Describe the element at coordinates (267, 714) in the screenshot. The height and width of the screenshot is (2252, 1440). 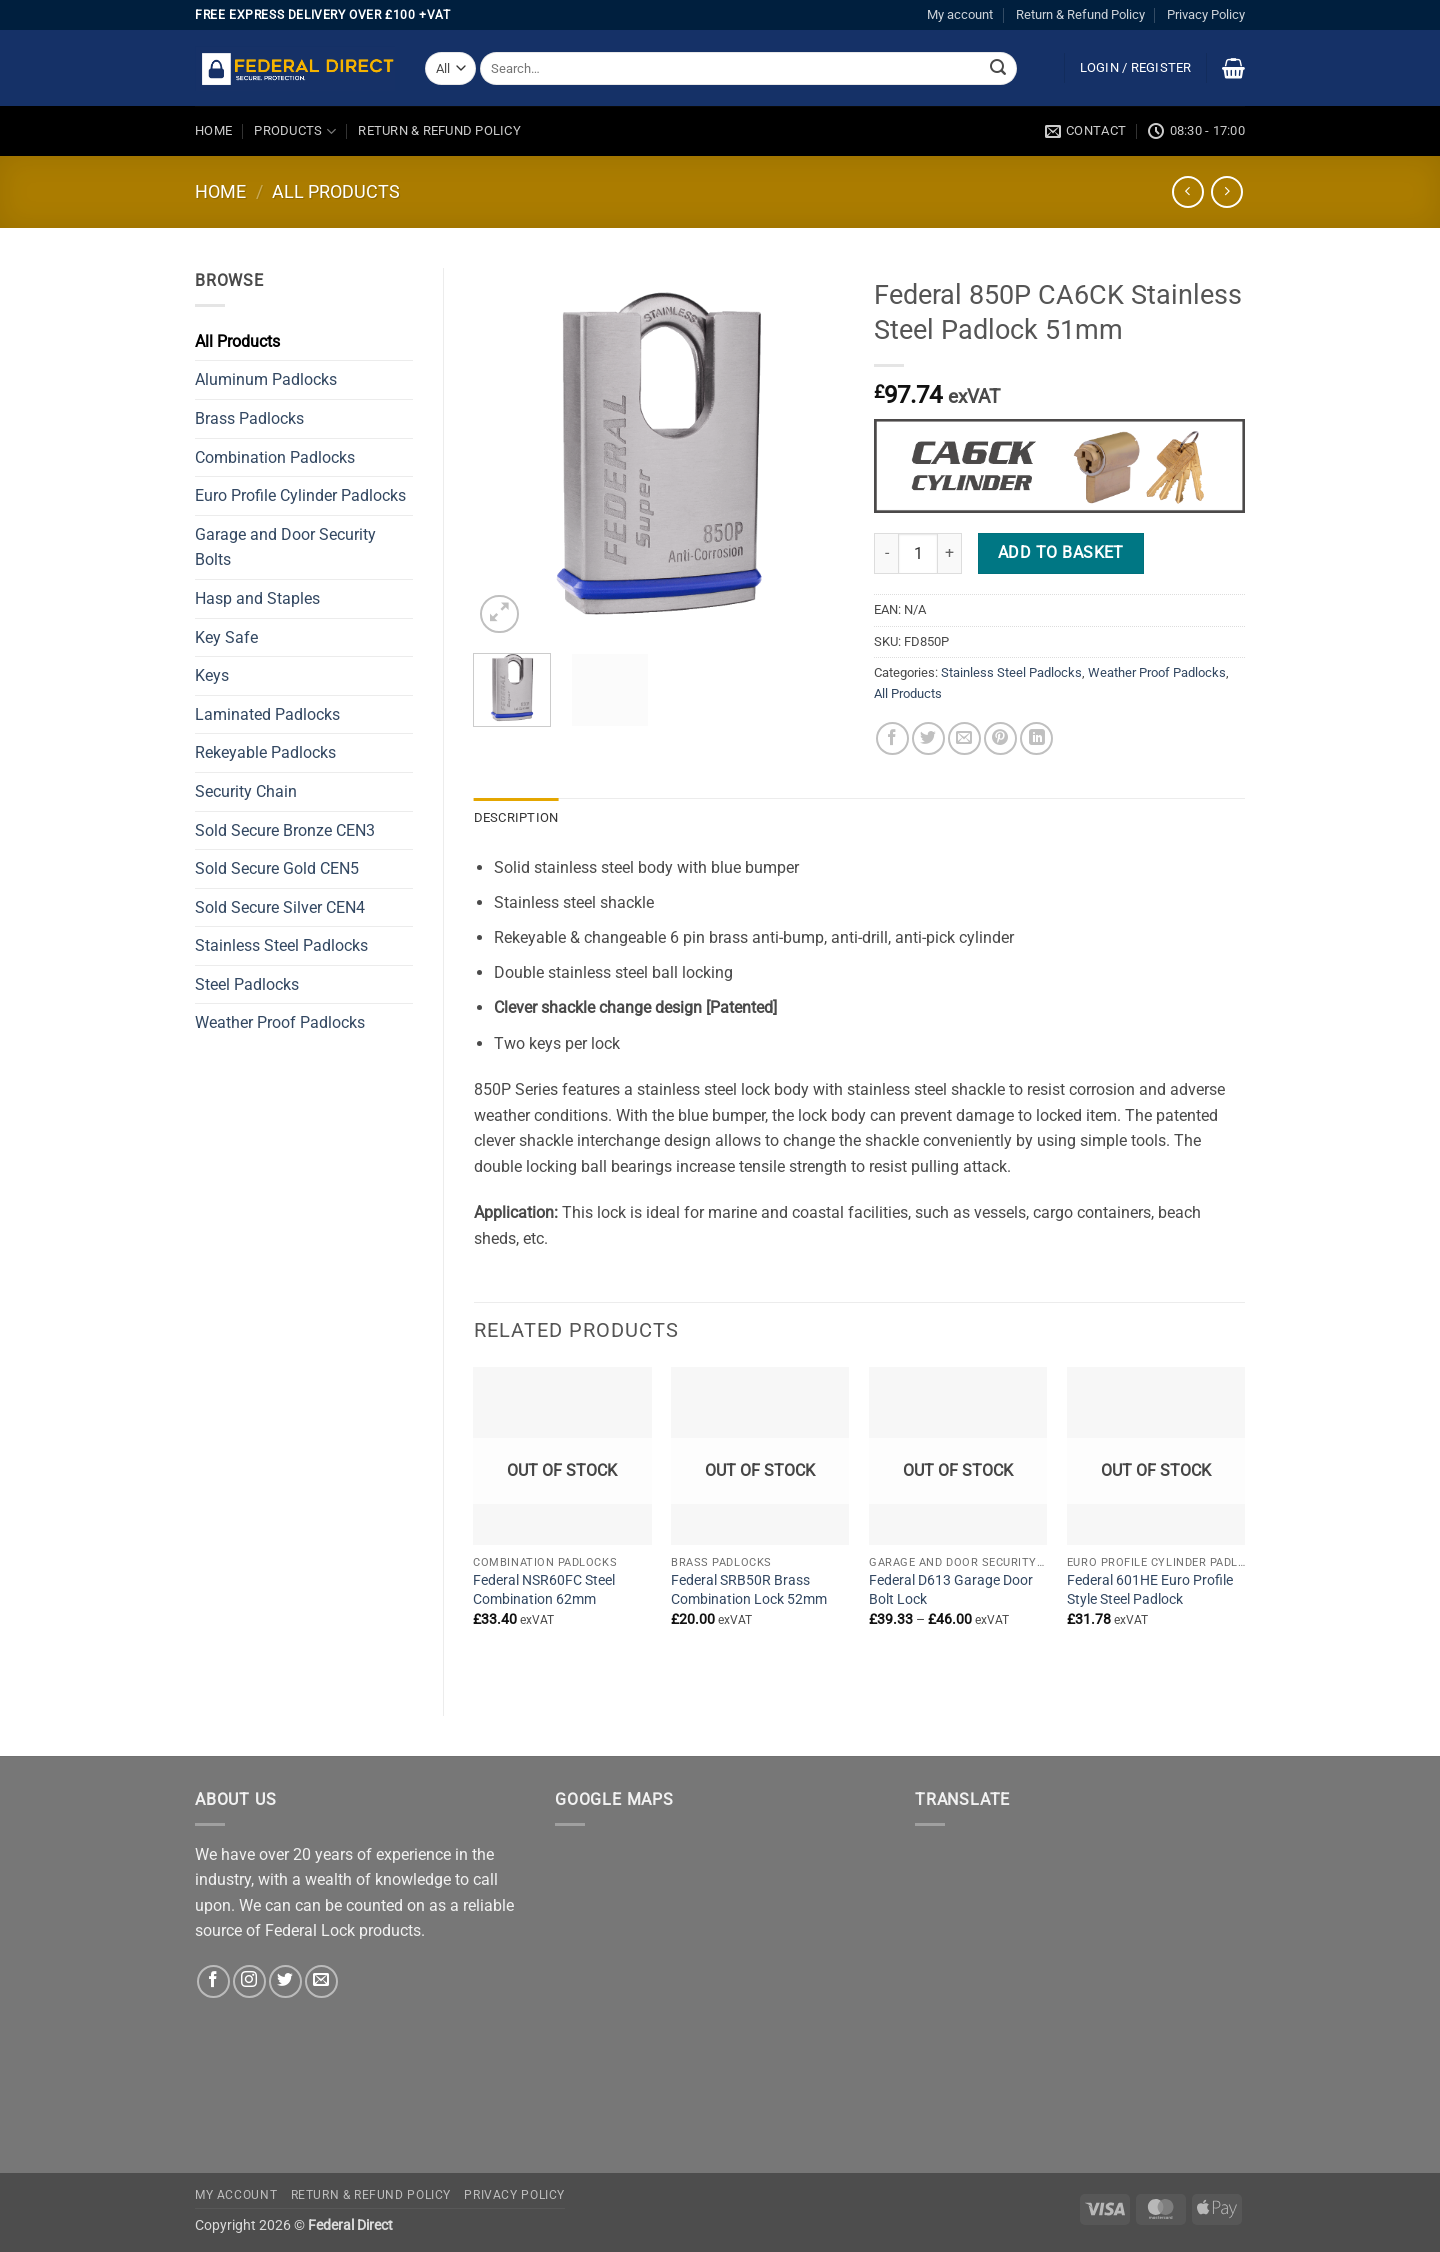
I see `Laminated Padlocks` at that location.